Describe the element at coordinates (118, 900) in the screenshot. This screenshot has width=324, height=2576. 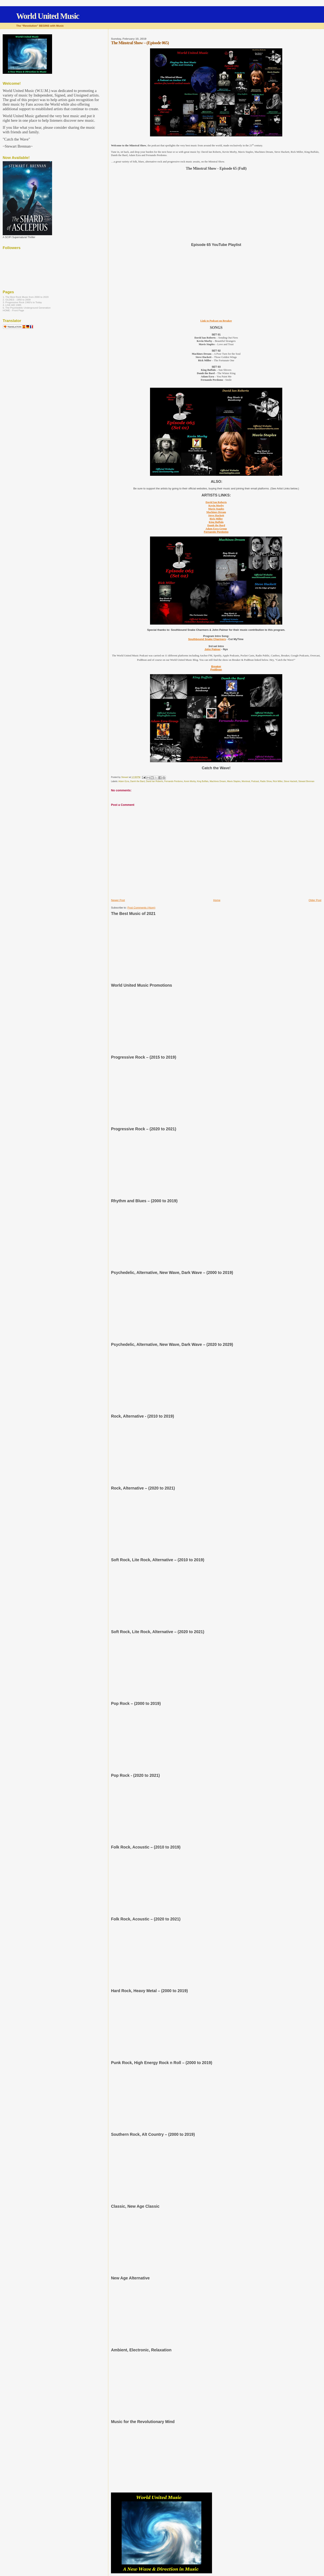
I see `Newer Post` at that location.